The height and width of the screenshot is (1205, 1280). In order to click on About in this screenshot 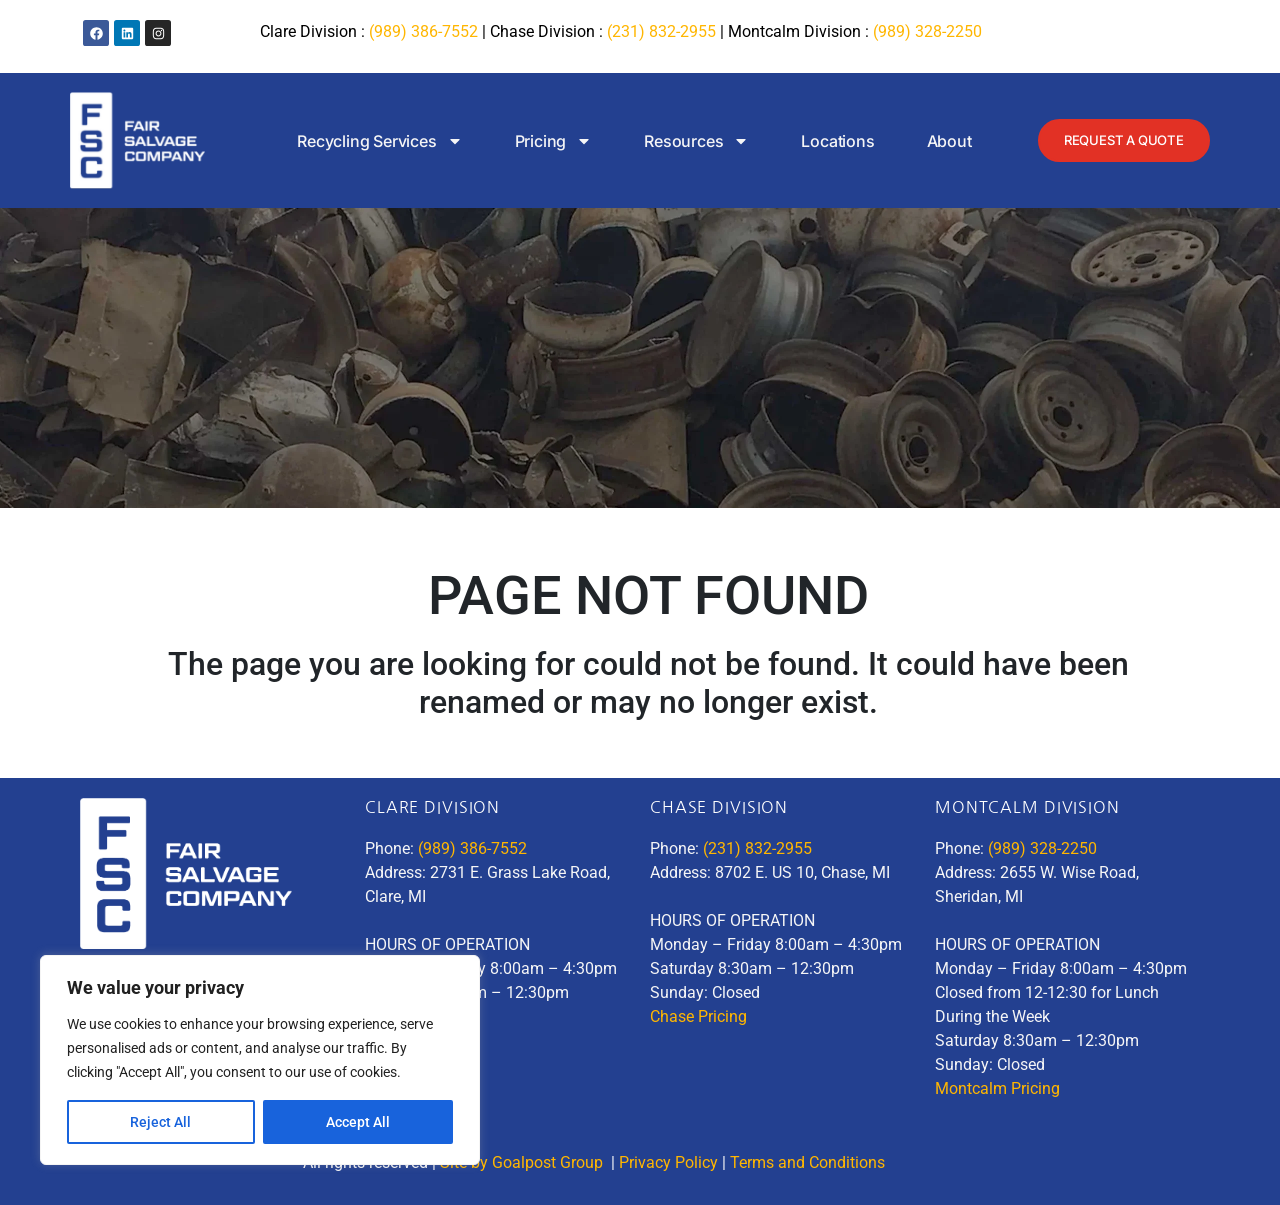, I will do `click(930, 141)`.